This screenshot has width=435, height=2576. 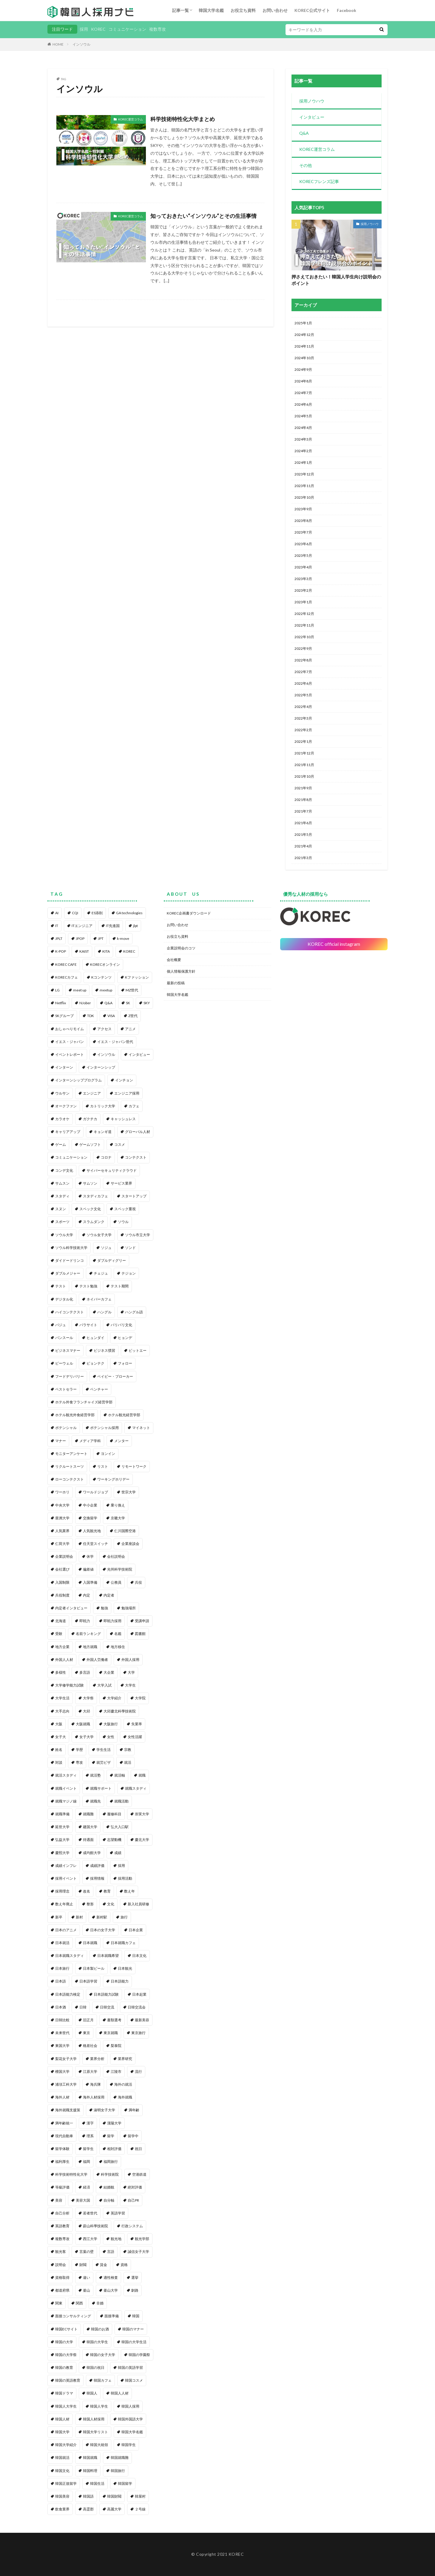 I want to click on SKY [SKY (1個の項目)], so click(x=147, y=1003).